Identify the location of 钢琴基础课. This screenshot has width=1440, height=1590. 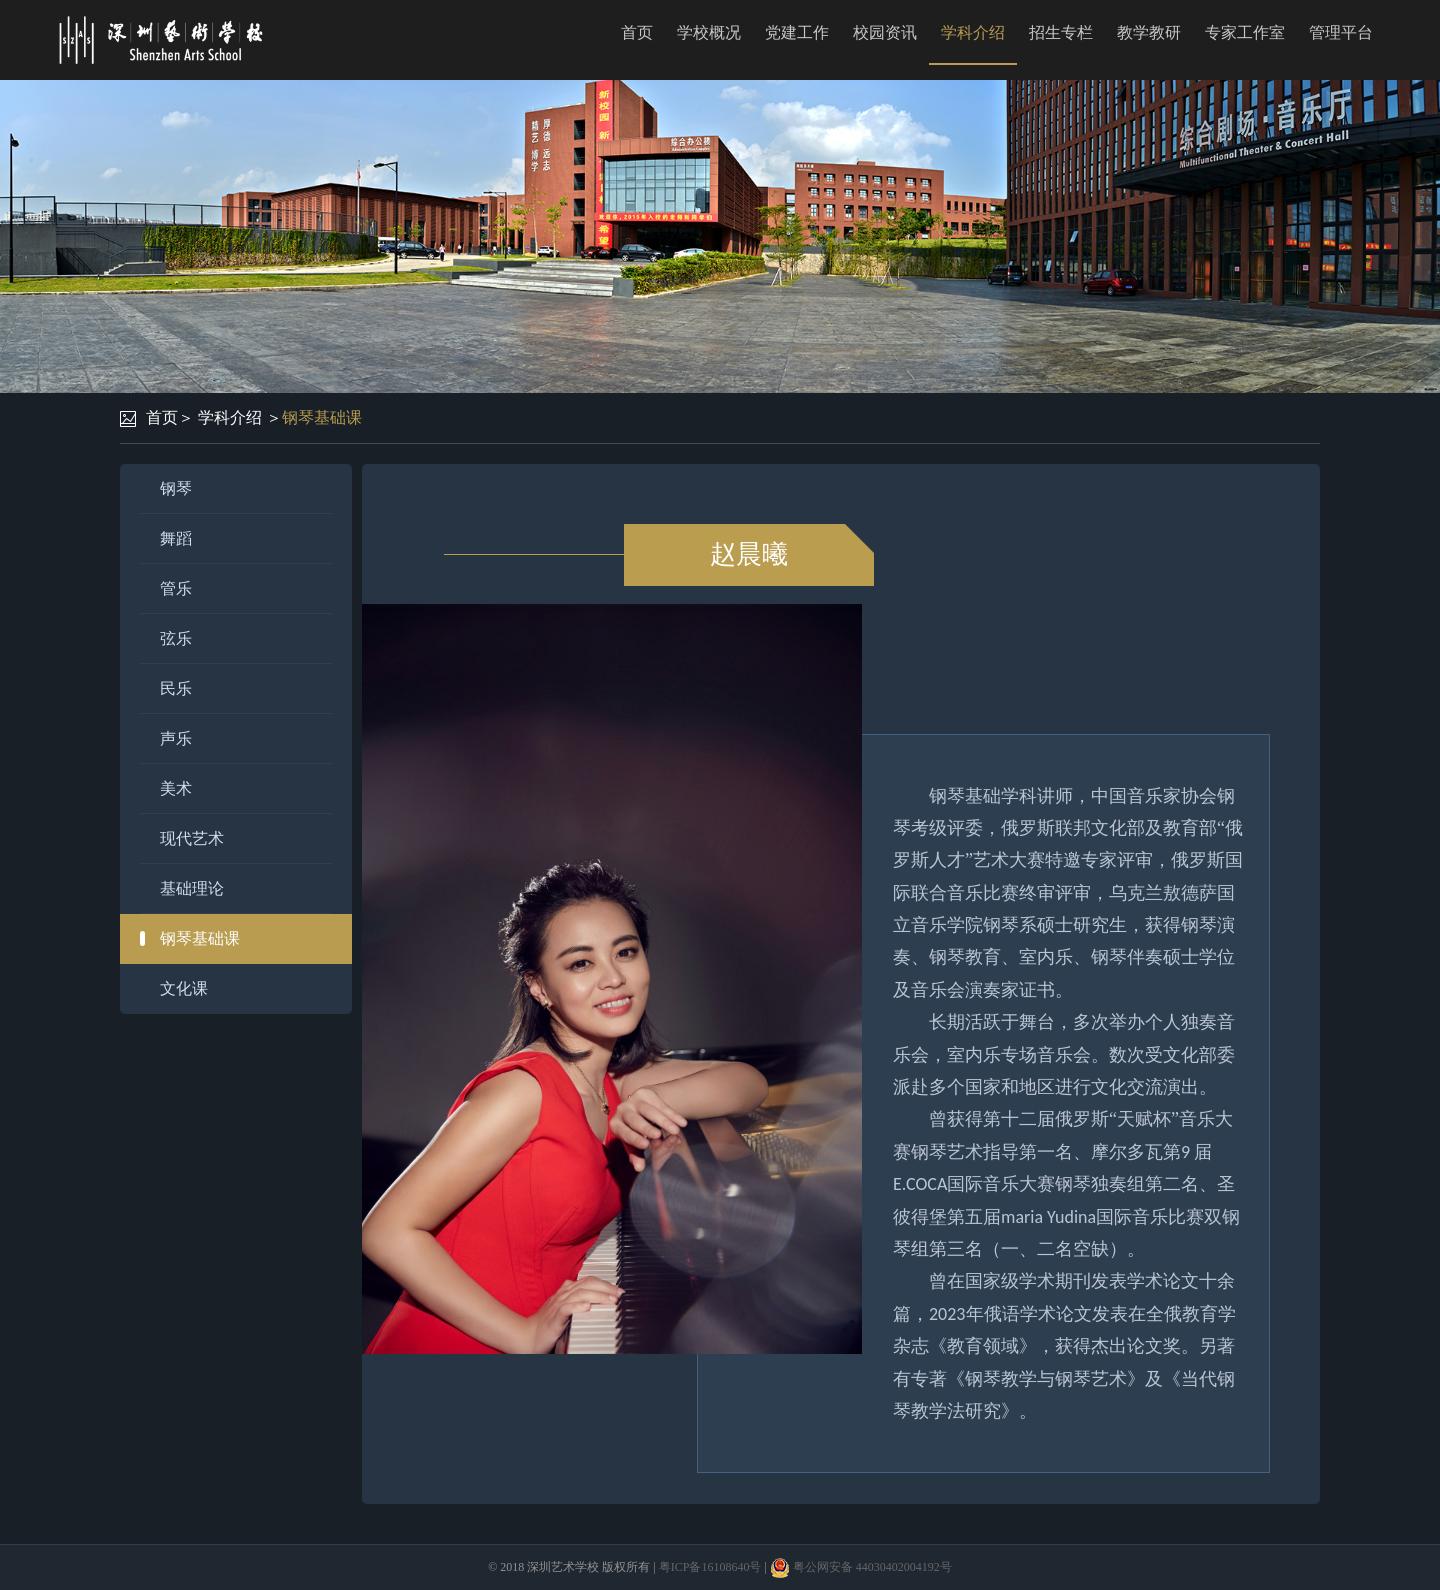
(322, 417).